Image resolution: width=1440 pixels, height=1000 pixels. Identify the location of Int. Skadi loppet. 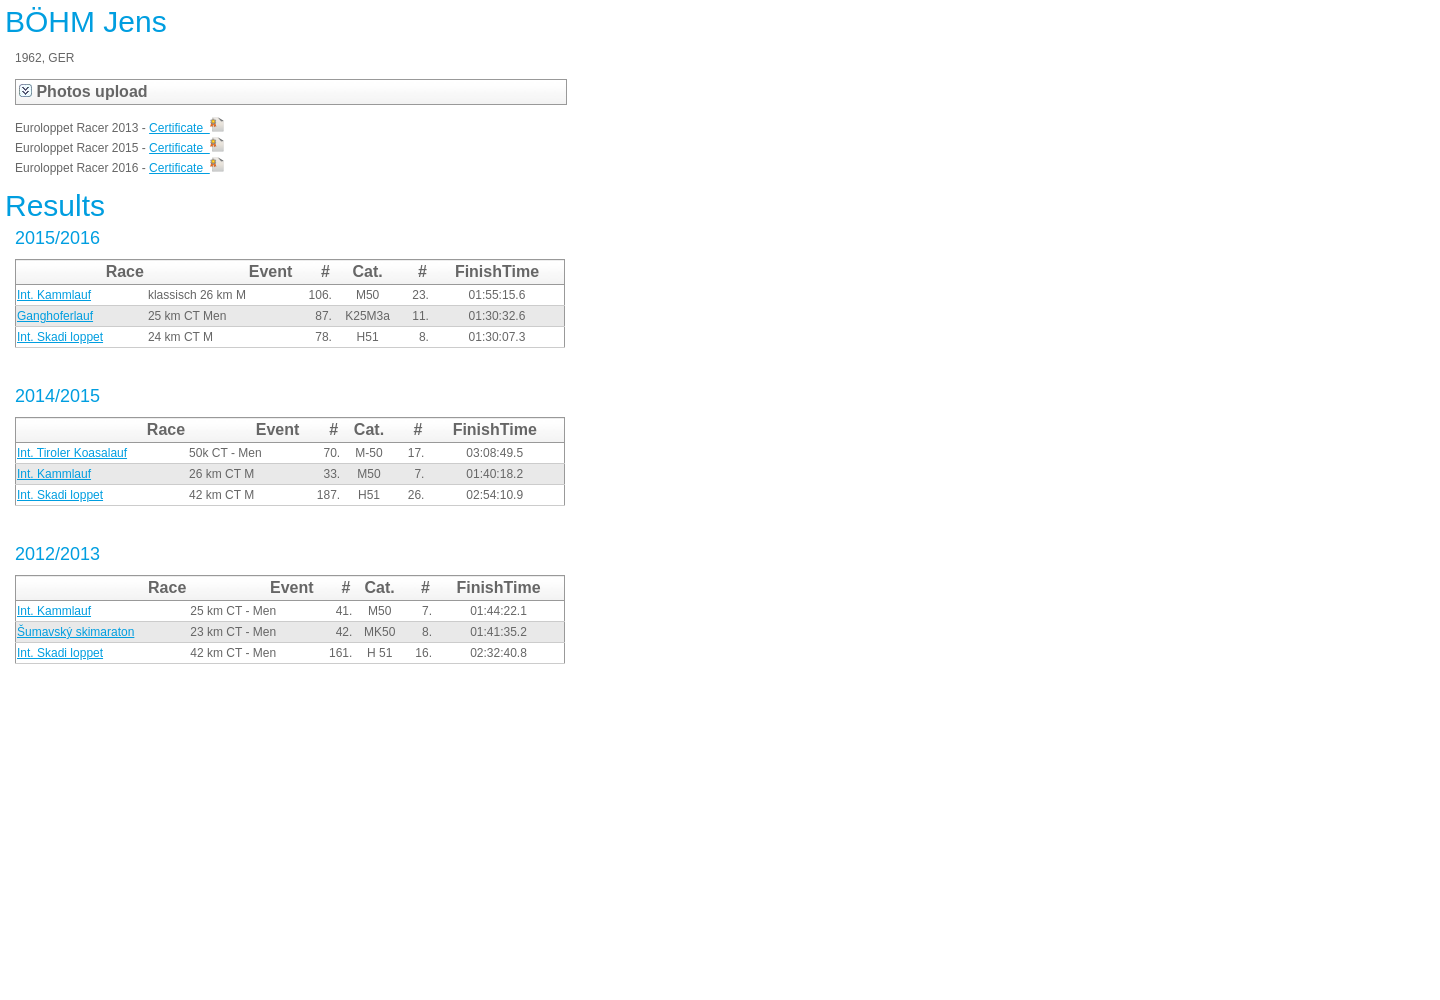
(60, 337).